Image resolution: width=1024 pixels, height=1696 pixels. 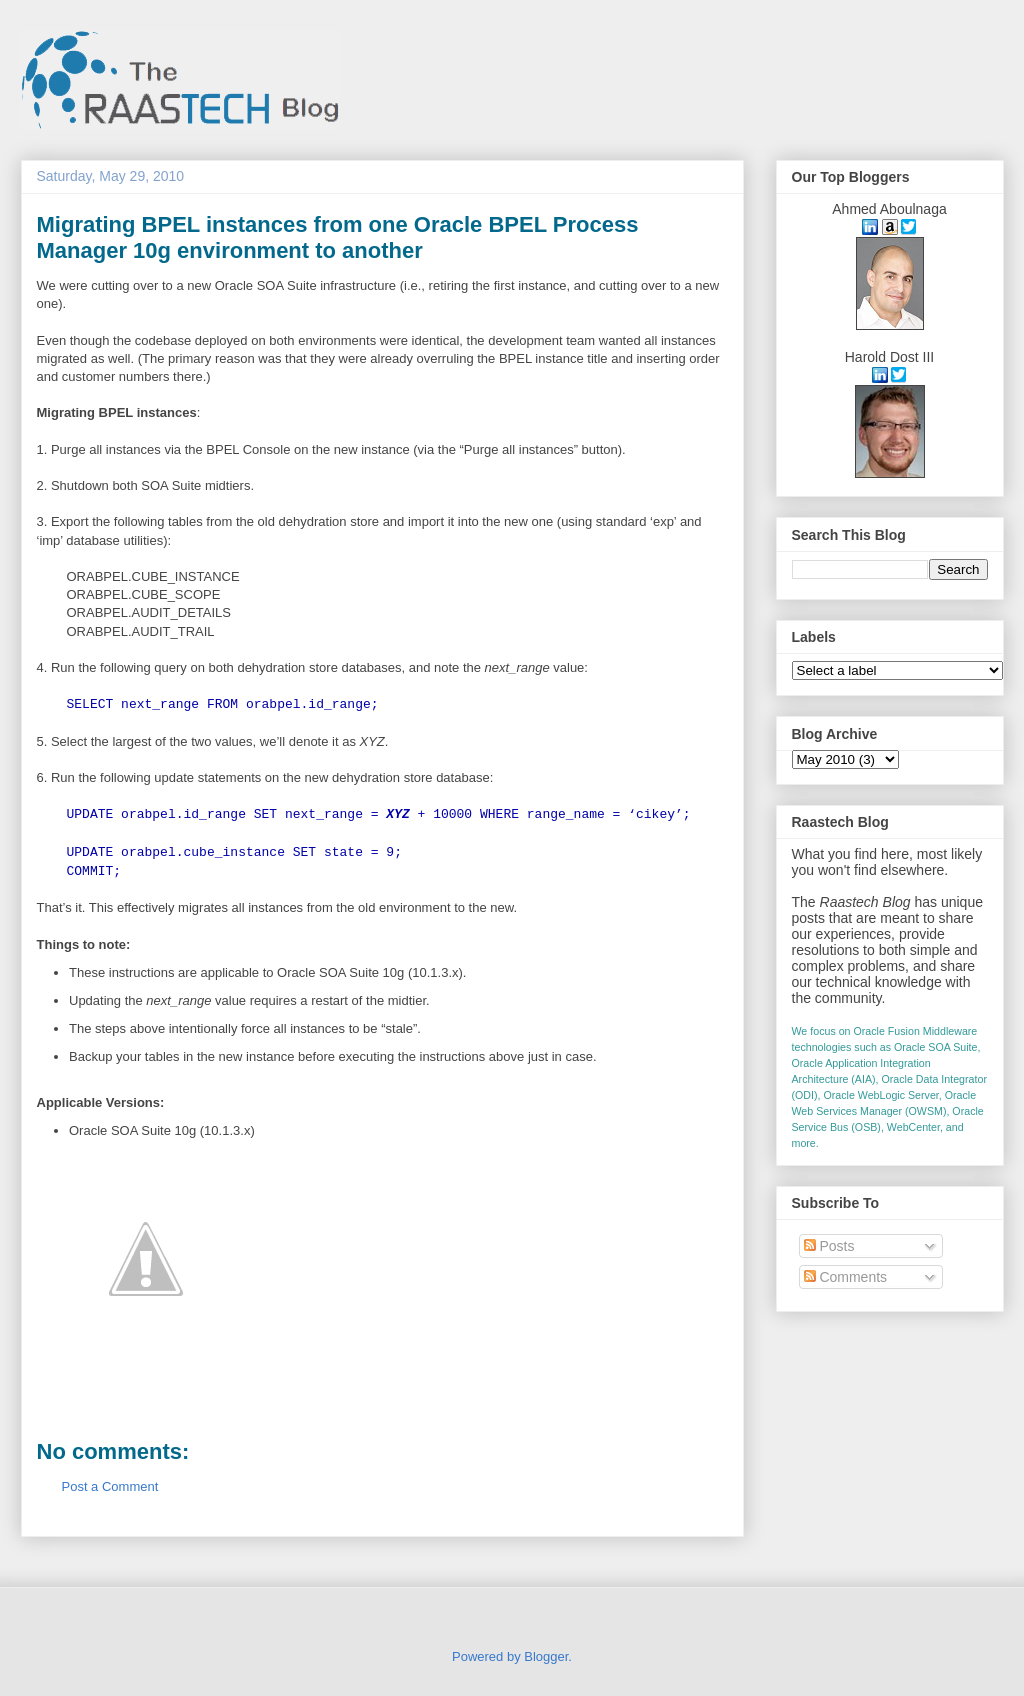 I want to click on Blogger, so click(x=546, y=1656).